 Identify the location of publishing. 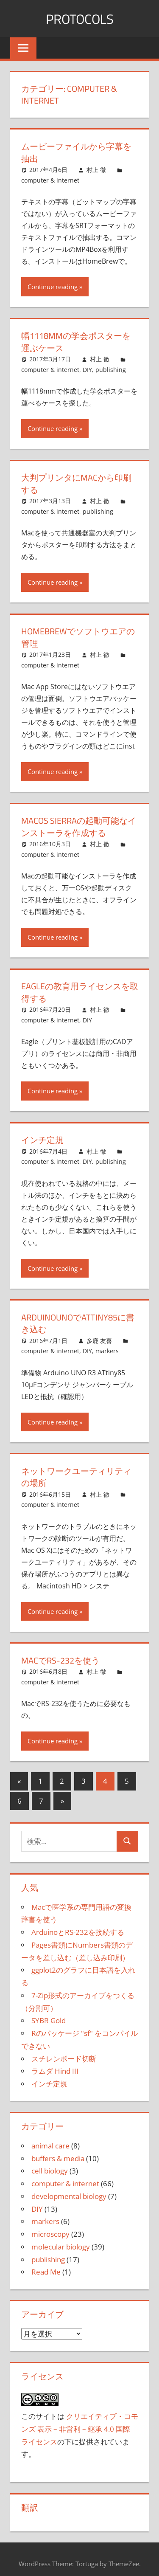
(110, 368).